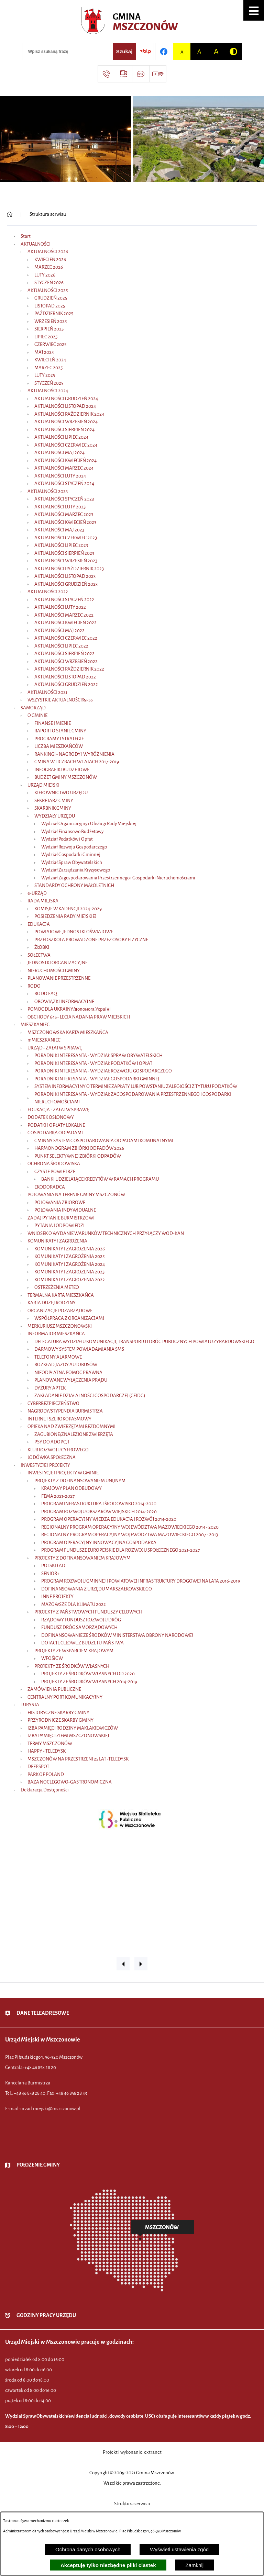 Image resolution: width=264 pixels, height=2576 pixels. What do you see at coordinates (34, 986) in the screenshot?
I see `RODO` at bounding box center [34, 986].